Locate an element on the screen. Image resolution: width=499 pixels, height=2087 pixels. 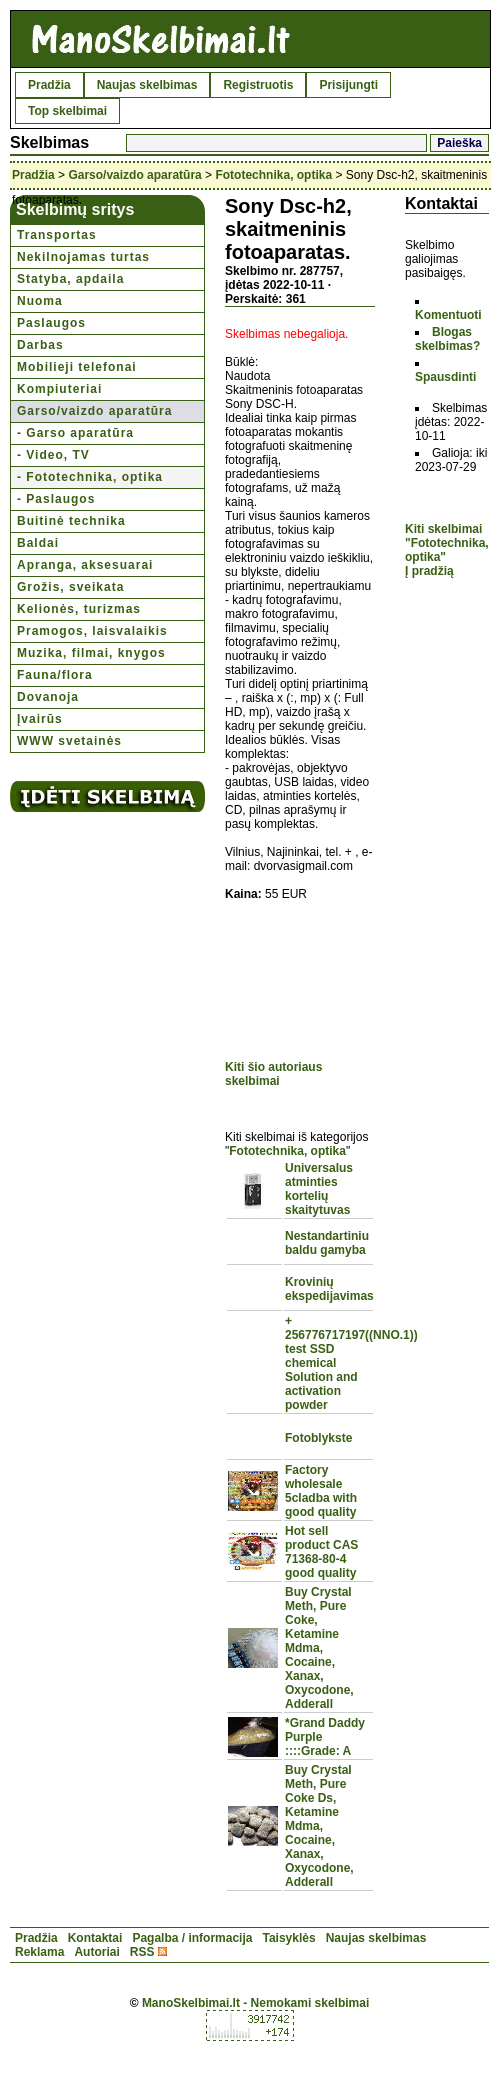
Dovanoja is located at coordinates (48, 697).